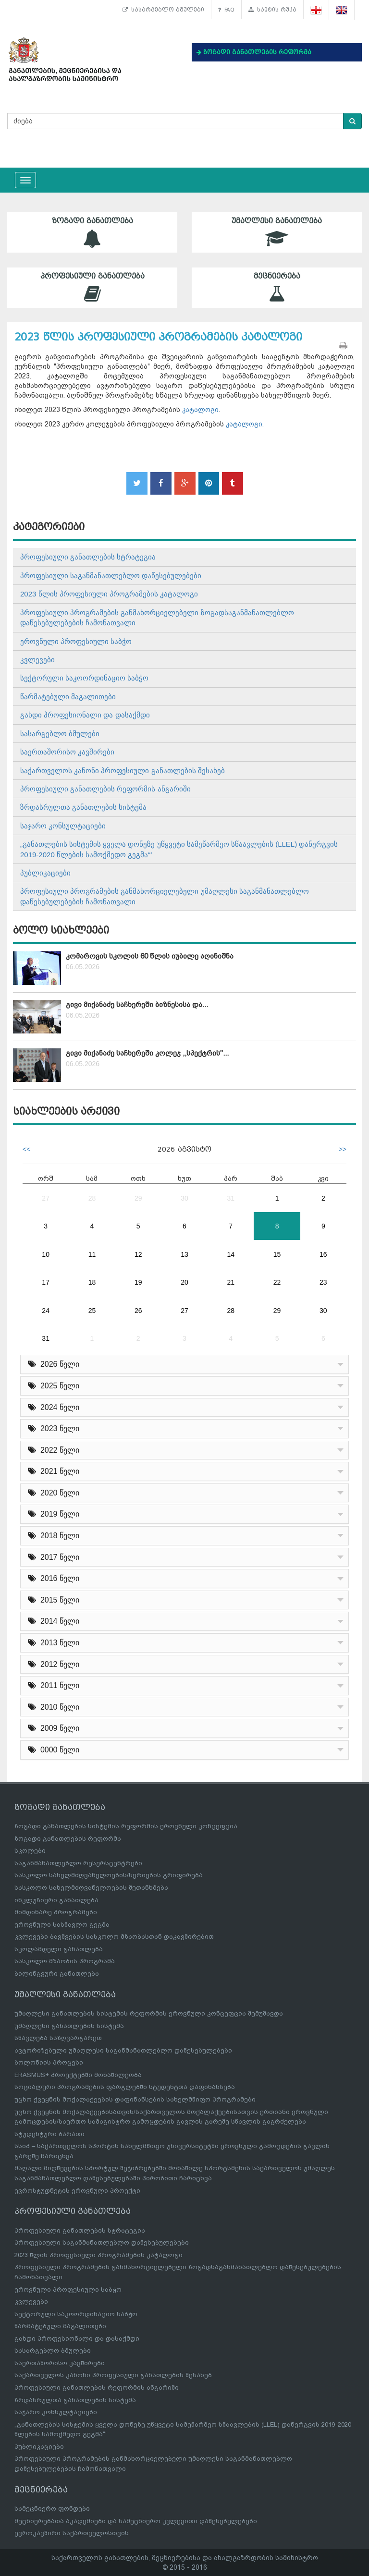  Describe the element at coordinates (45, 1282) in the screenshot. I see `17` at that location.